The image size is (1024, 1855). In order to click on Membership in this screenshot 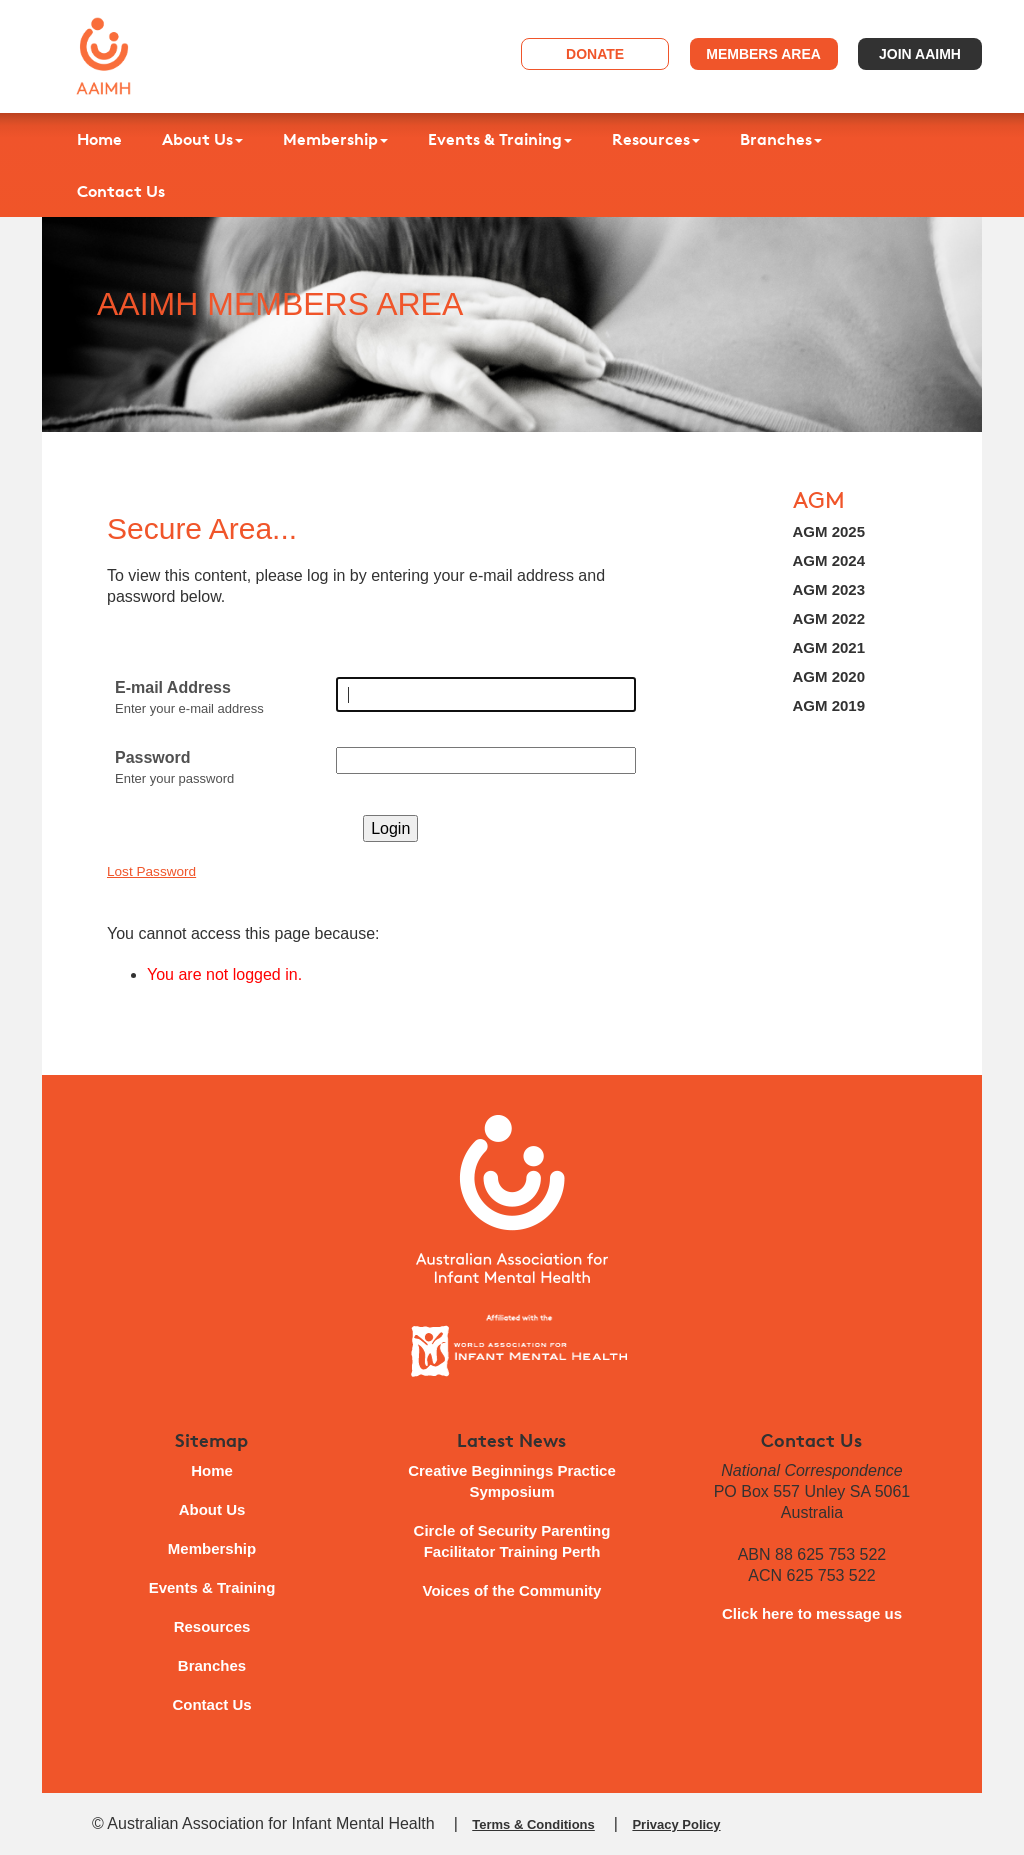, I will do `click(335, 139)`.